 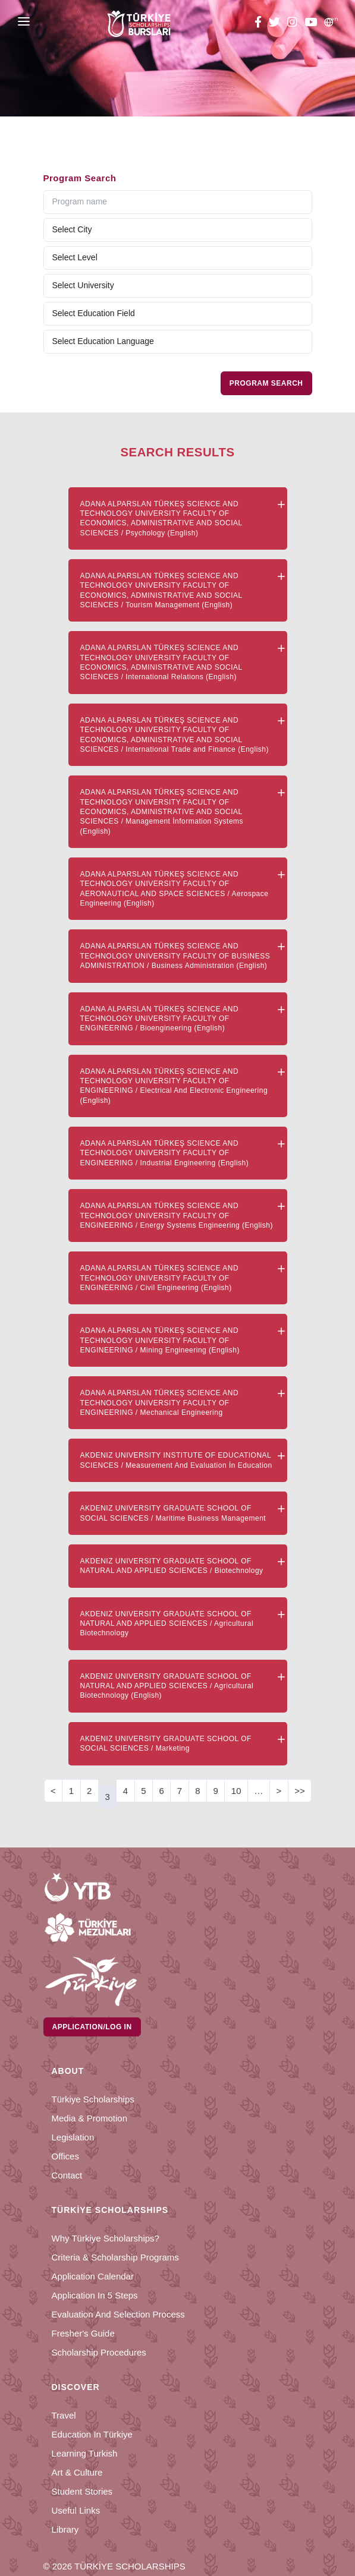 I want to click on Türkiye Scholarships, so click(x=93, y=2099).